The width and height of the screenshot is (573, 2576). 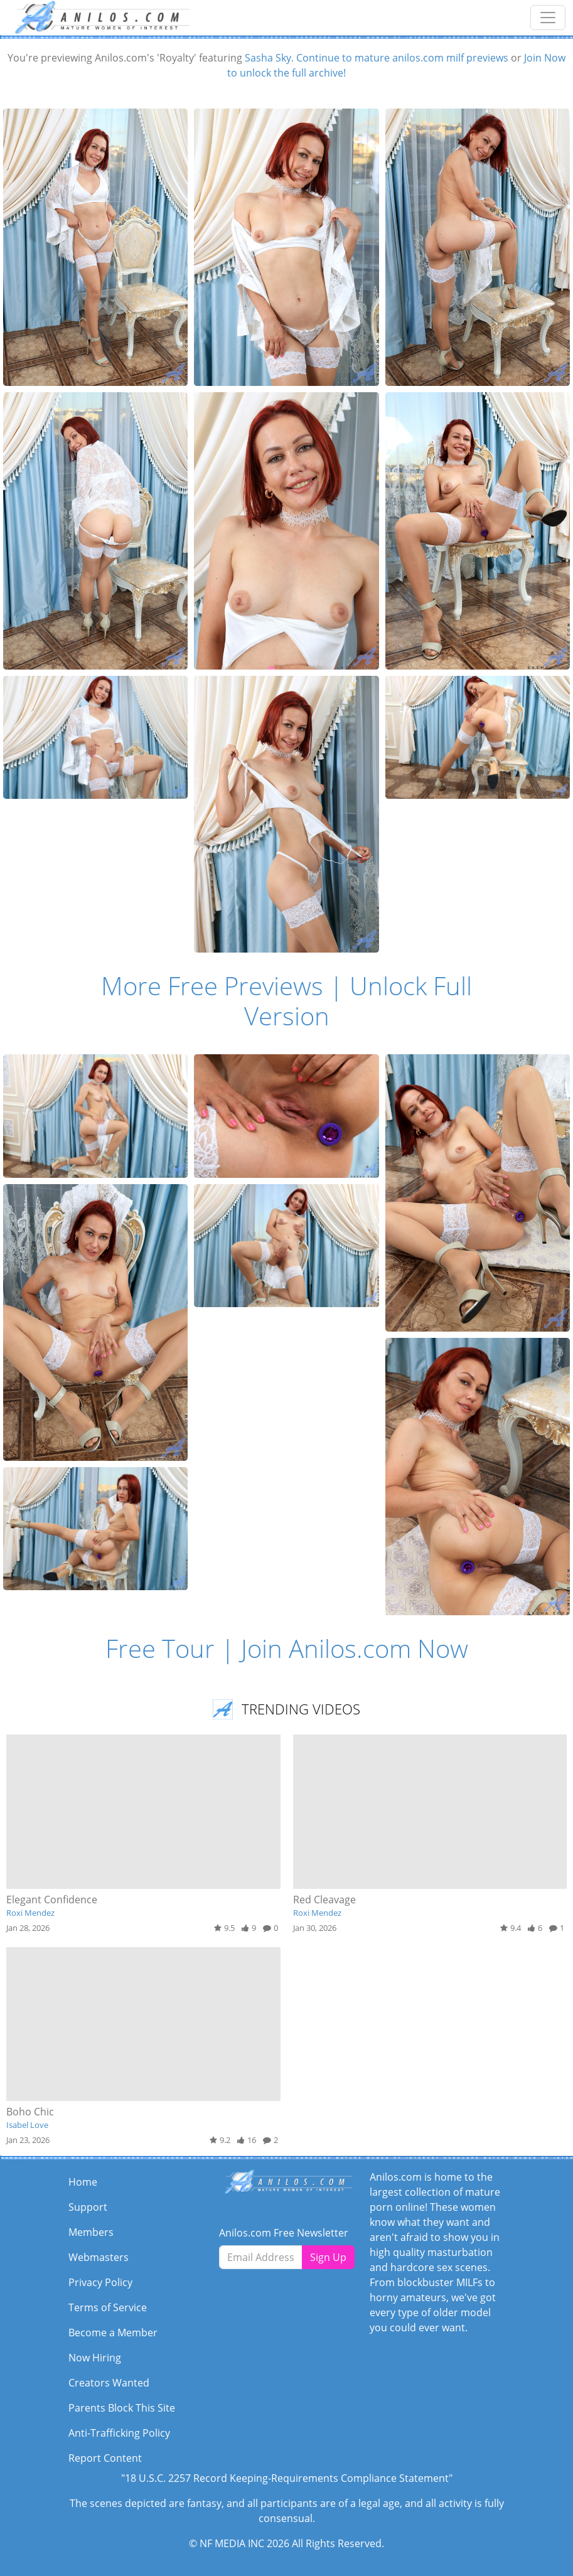 I want to click on "18 U.S.C. 2257 Record Keeping-Requirements Compliance Statement", so click(x=287, y=2478).